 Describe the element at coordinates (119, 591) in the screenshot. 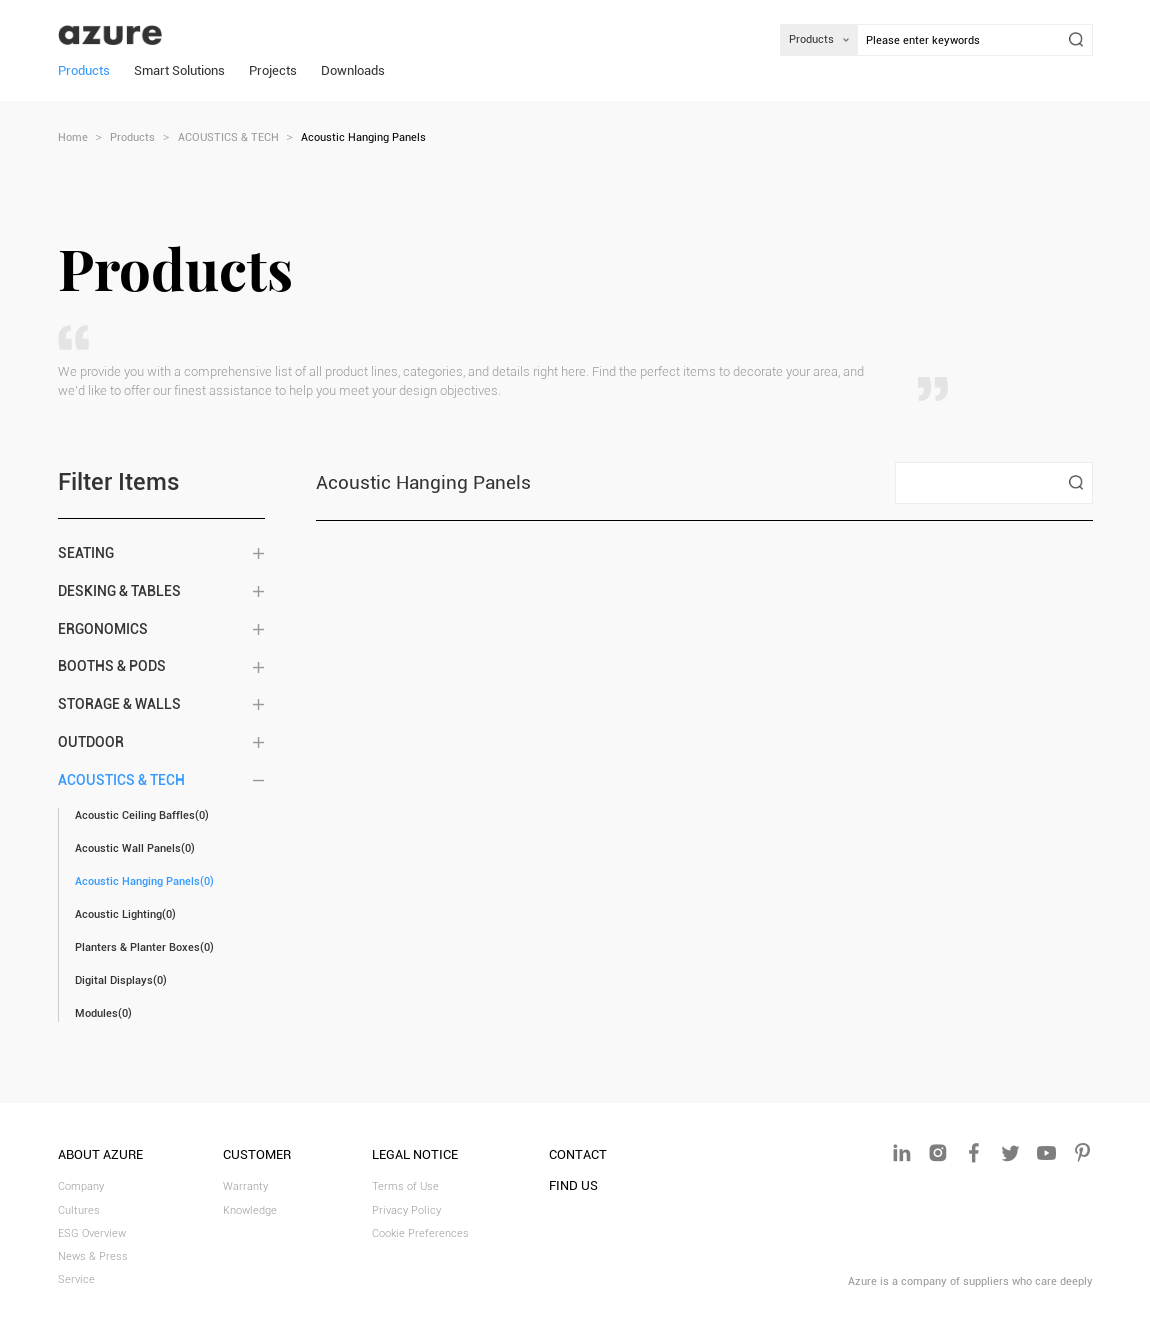

I see `DESKING & TABLES` at that location.